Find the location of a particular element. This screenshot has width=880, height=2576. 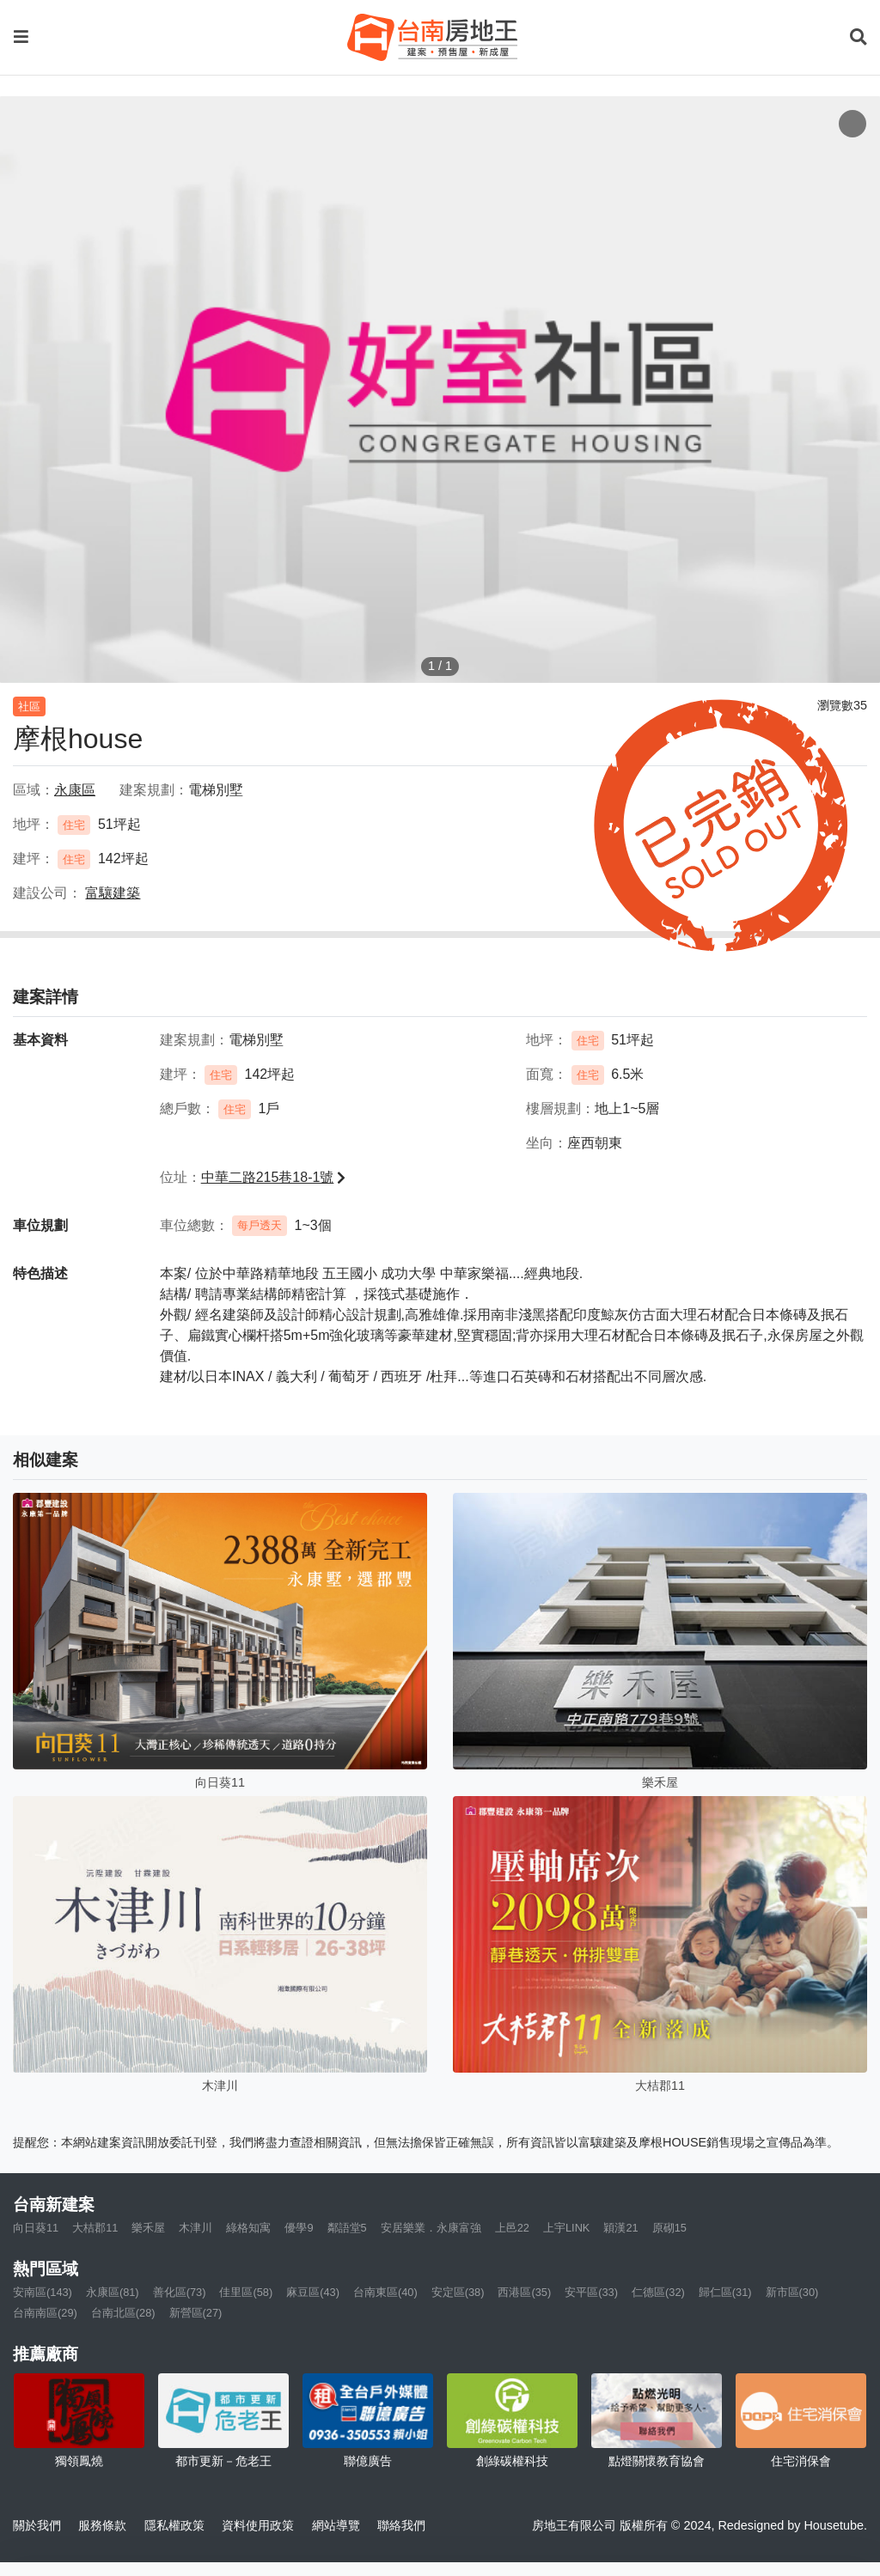

上宇LINK is located at coordinates (566, 2227).